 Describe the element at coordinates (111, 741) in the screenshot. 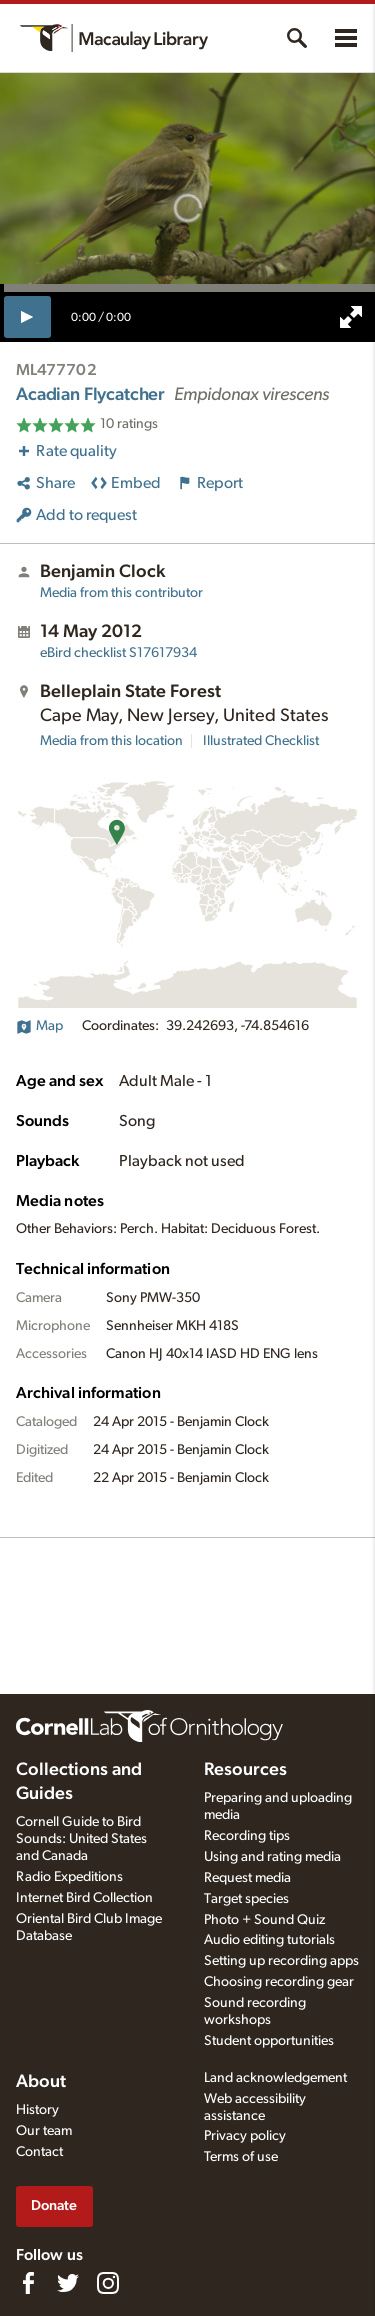

I see `Media from this location` at that location.